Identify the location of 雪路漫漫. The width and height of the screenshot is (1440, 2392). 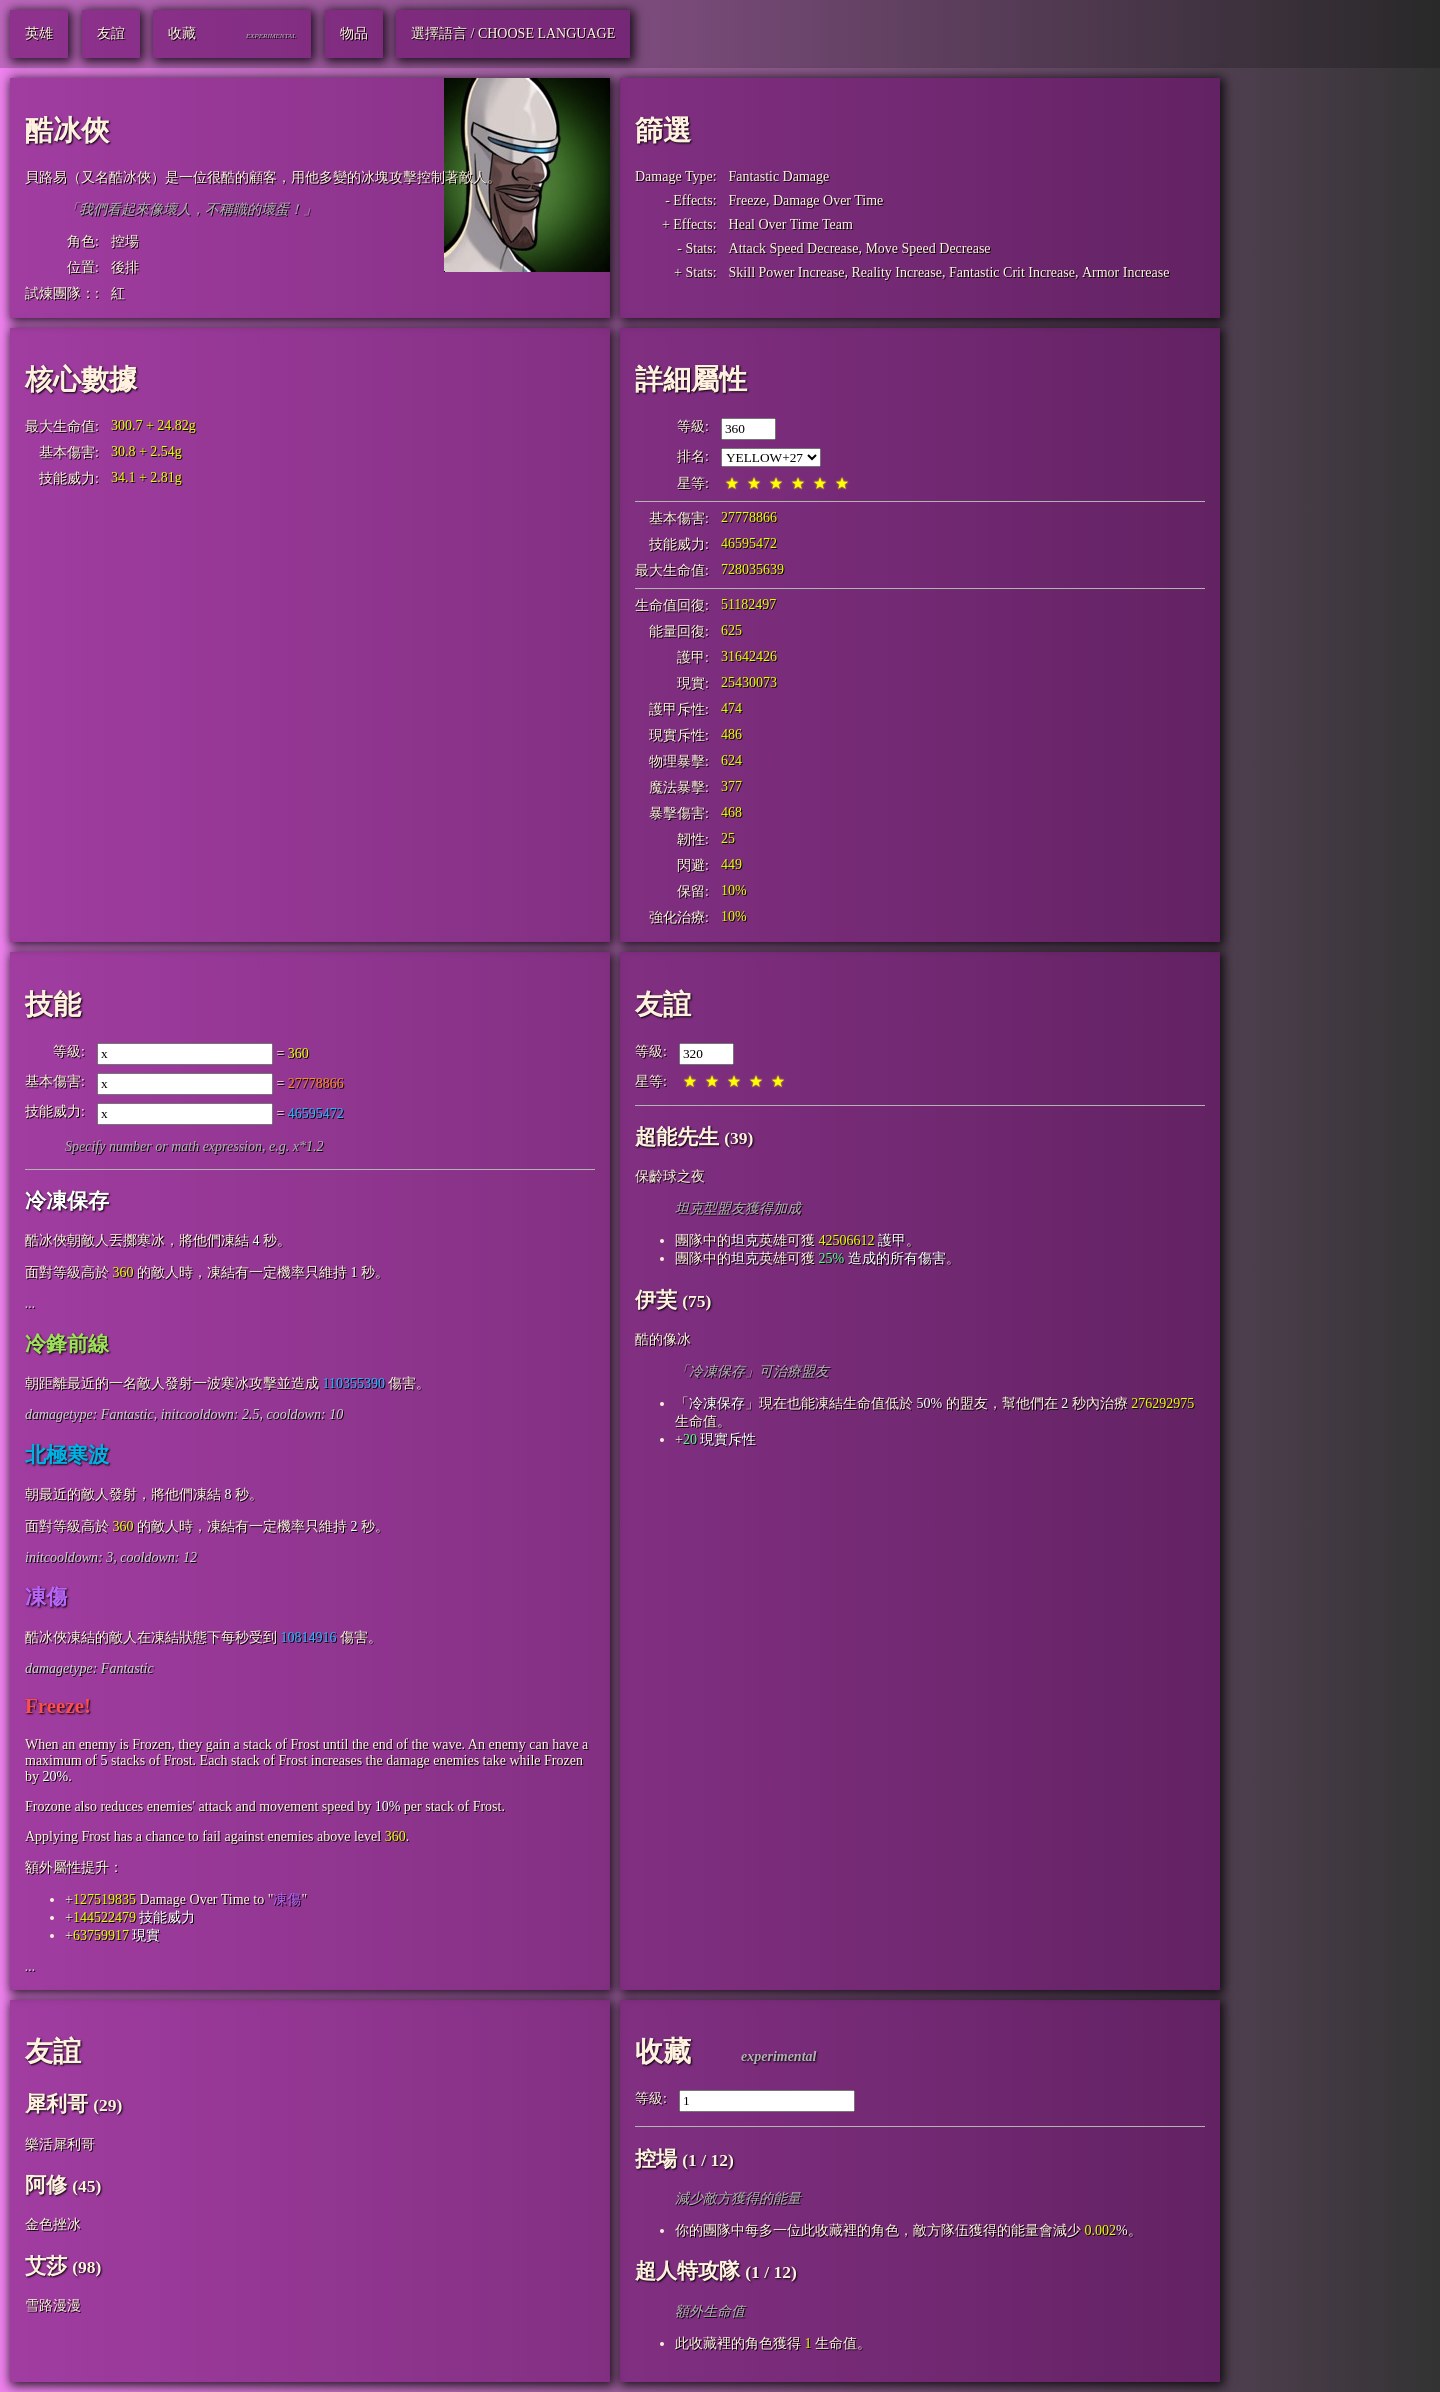
(53, 2305).